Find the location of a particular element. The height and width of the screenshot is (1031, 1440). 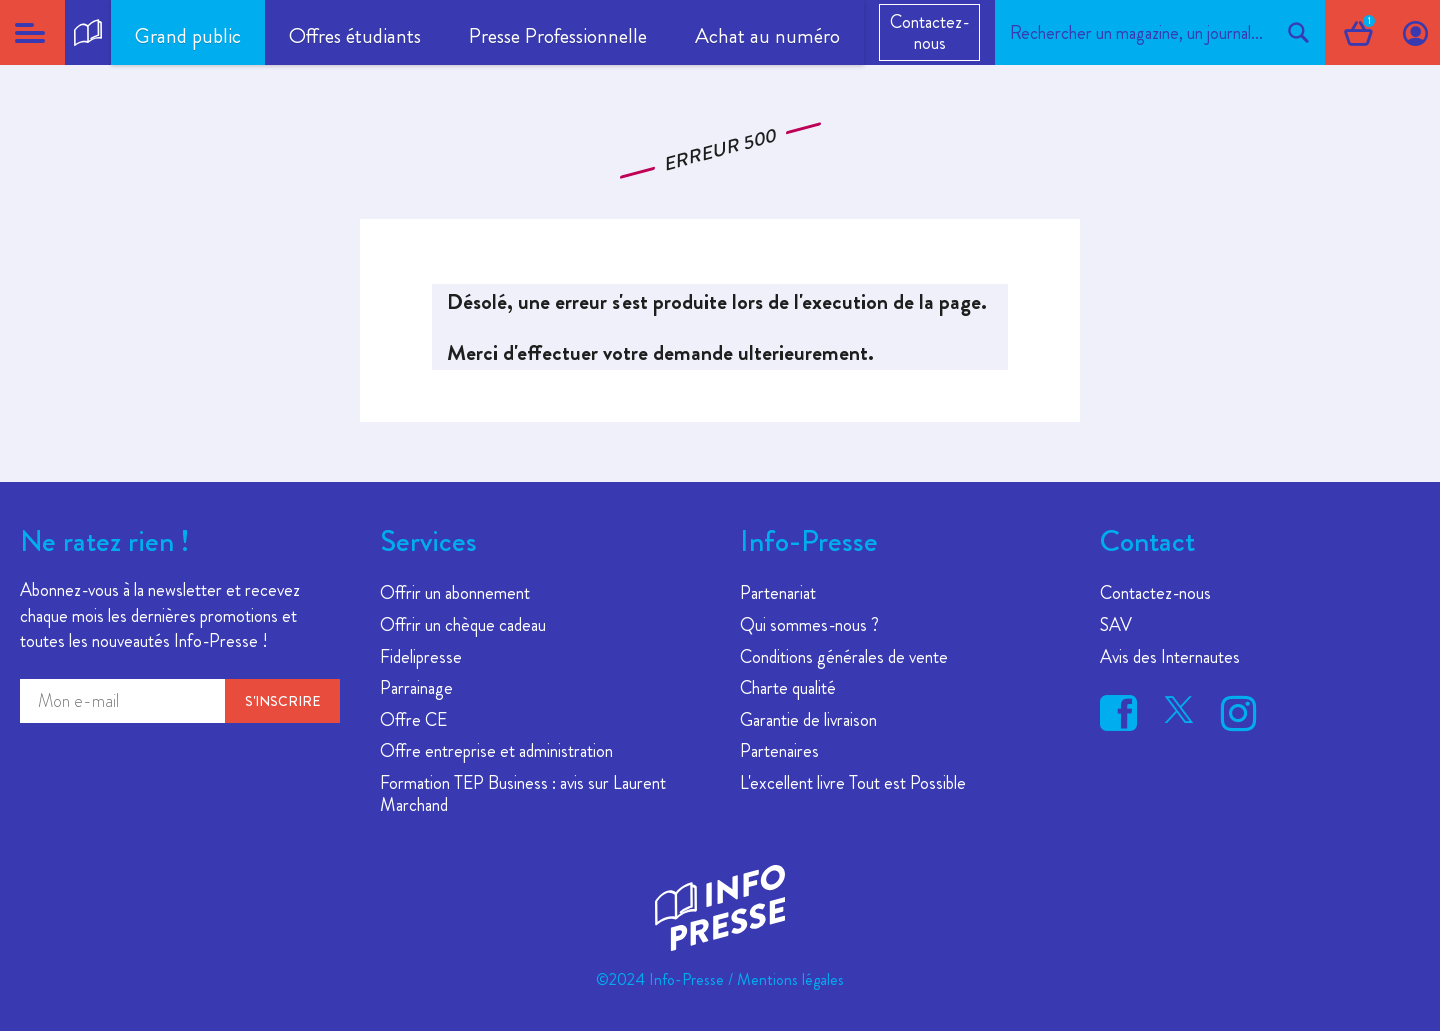

Grand public is located at coordinates (188, 36).